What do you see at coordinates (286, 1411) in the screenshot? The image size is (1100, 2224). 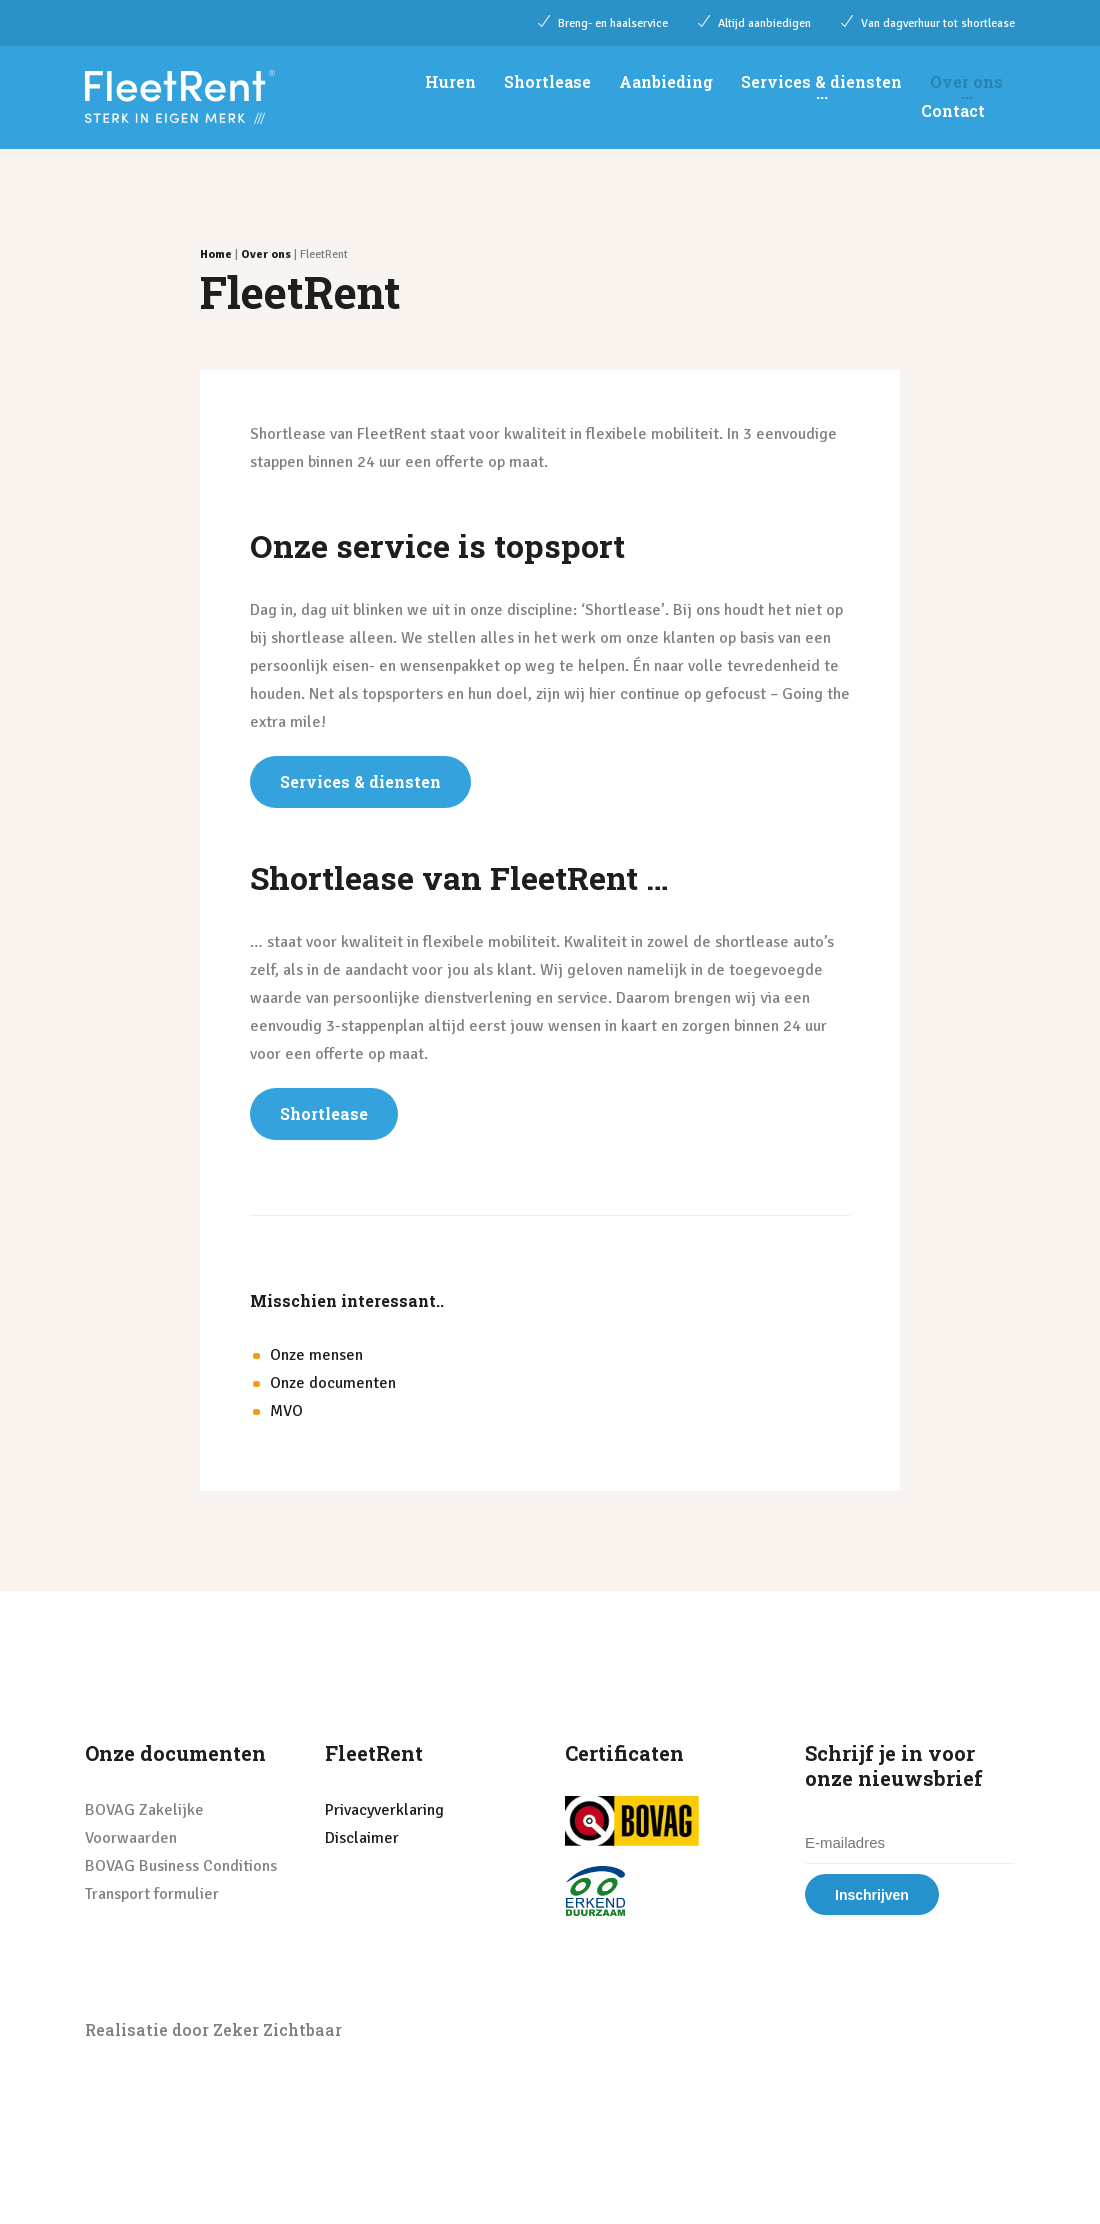 I see `MVO` at bounding box center [286, 1411].